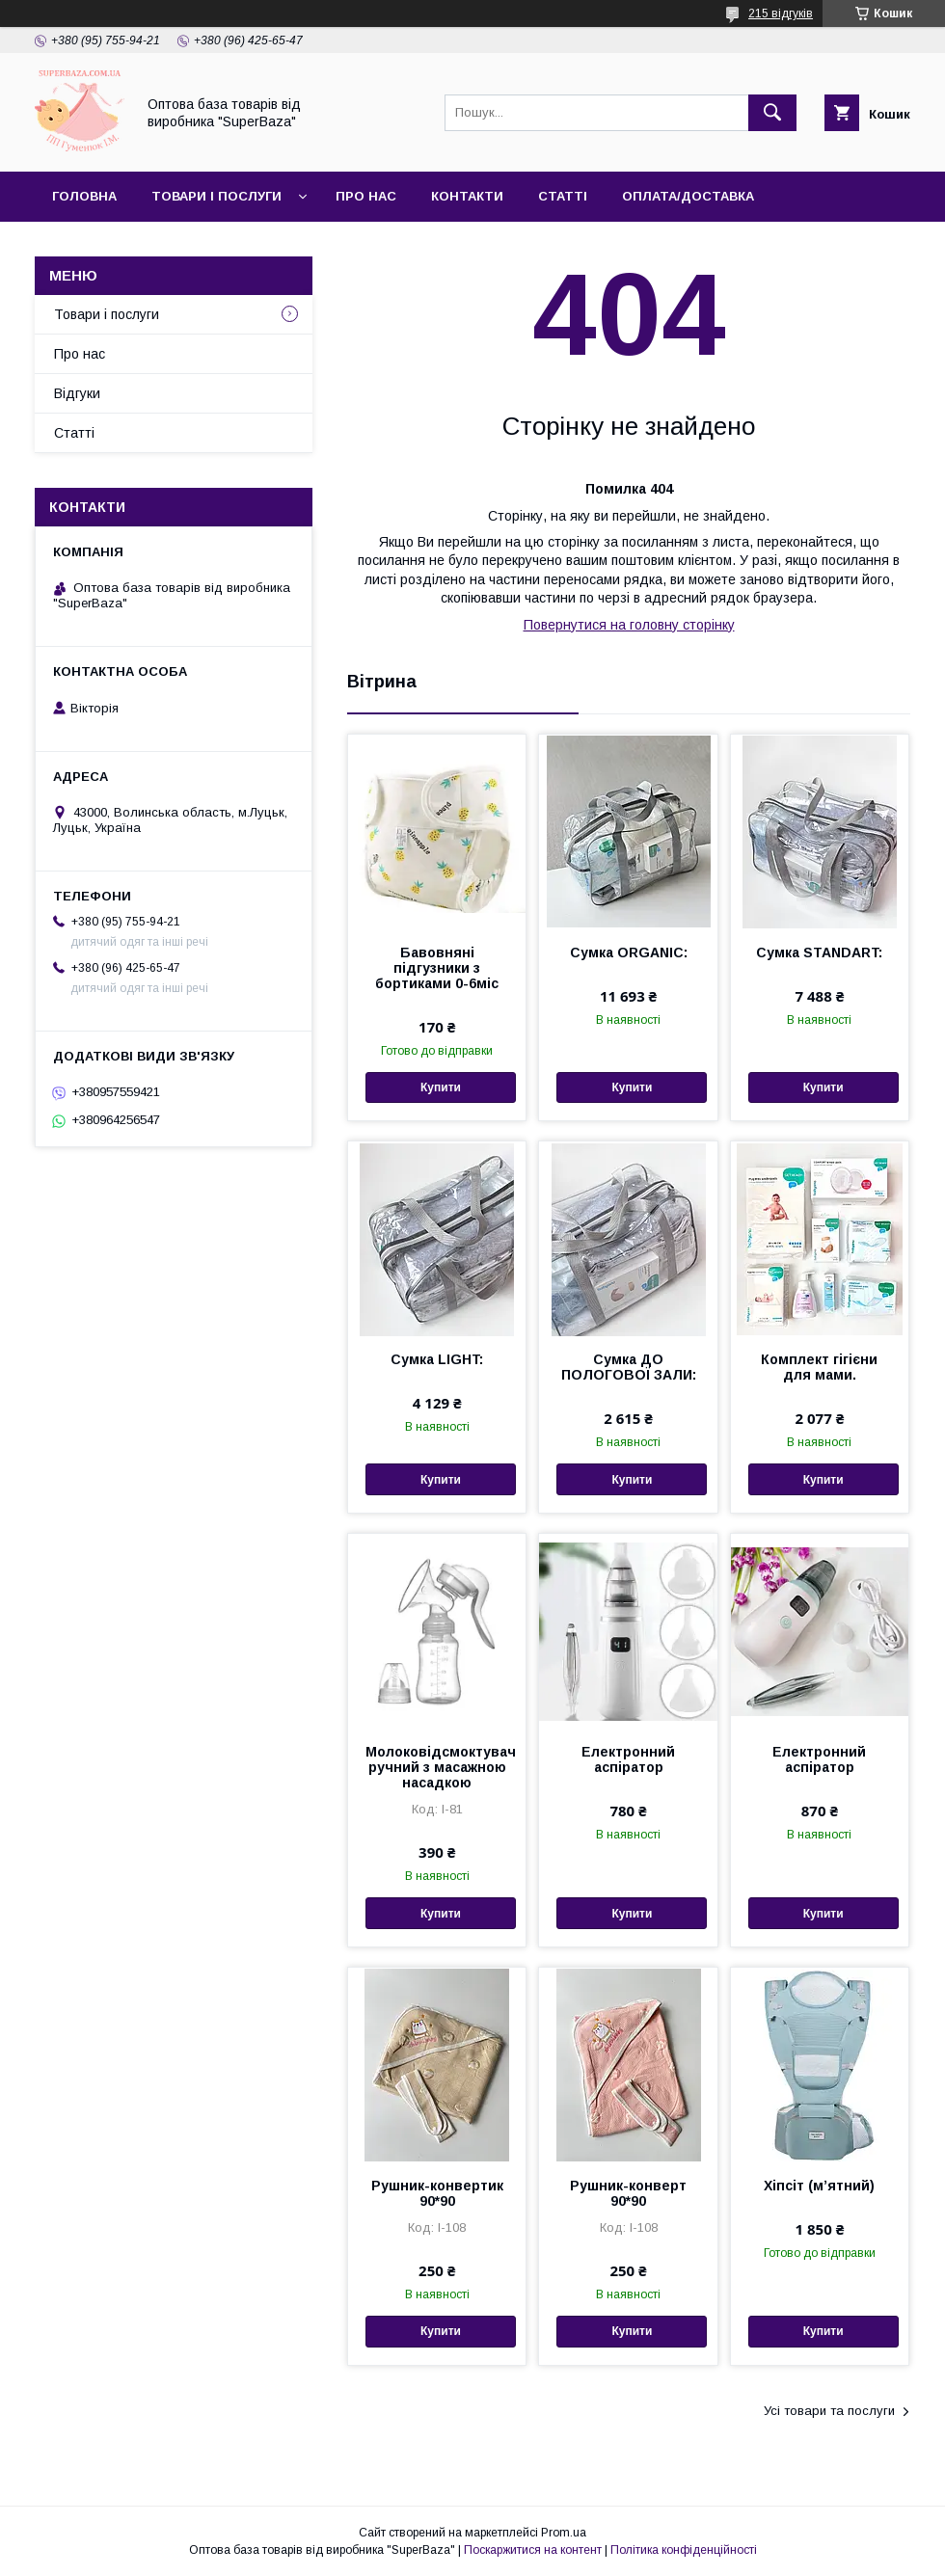 The image size is (945, 2576). Describe the element at coordinates (628, 1759) in the screenshot. I see `Електронний аспіратор` at that location.